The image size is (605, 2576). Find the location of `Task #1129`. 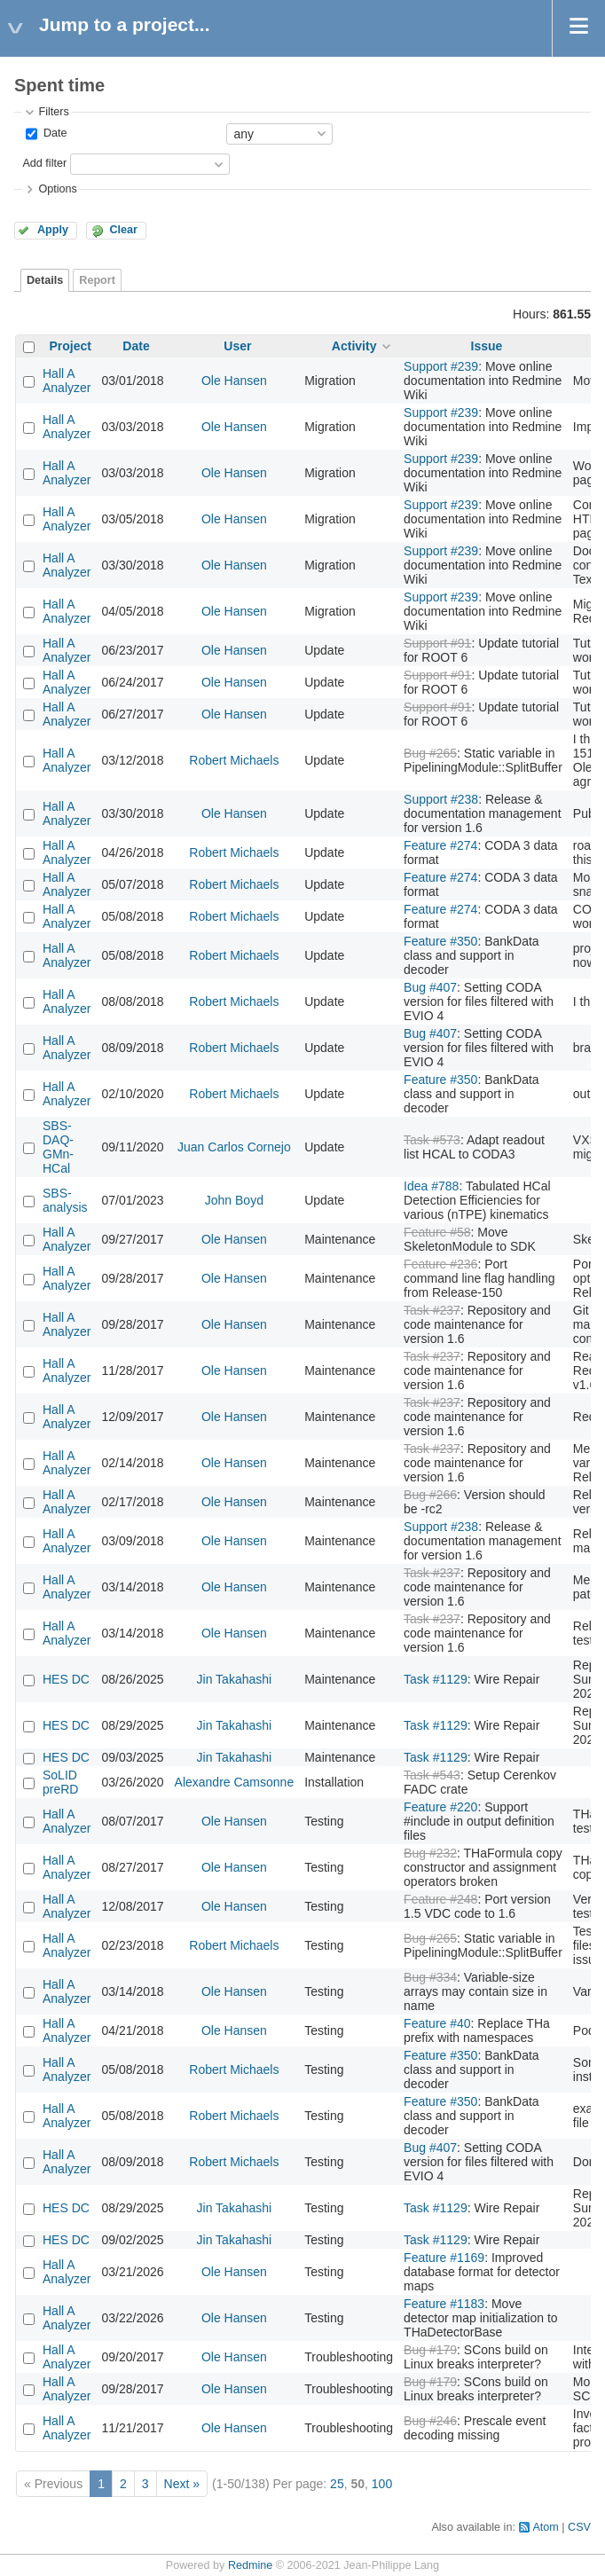

Task #1129 is located at coordinates (436, 1679).